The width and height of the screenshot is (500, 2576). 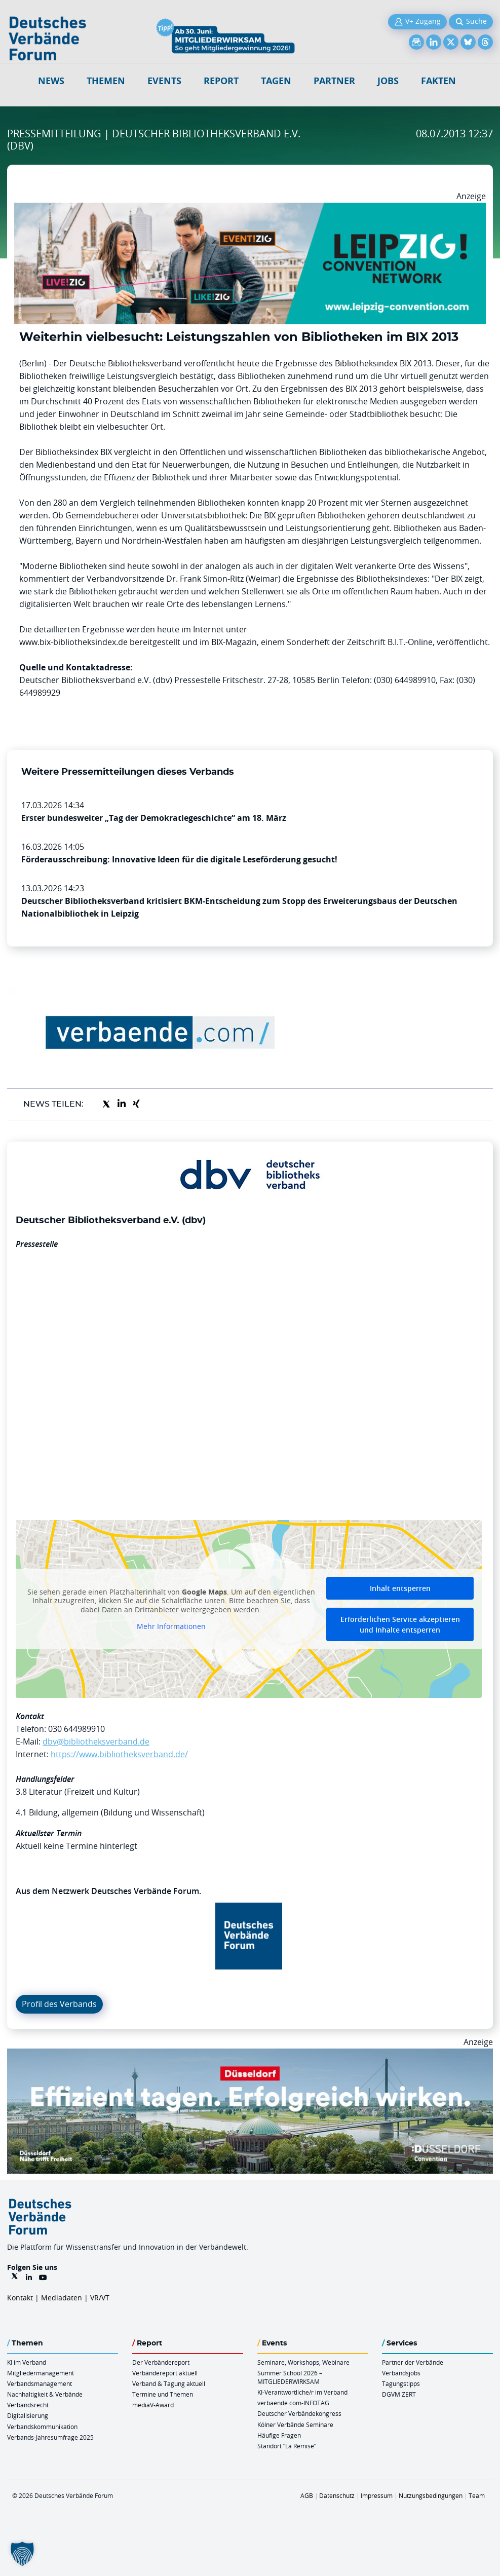 I want to click on Verbandskommunikation, so click(x=42, y=2426).